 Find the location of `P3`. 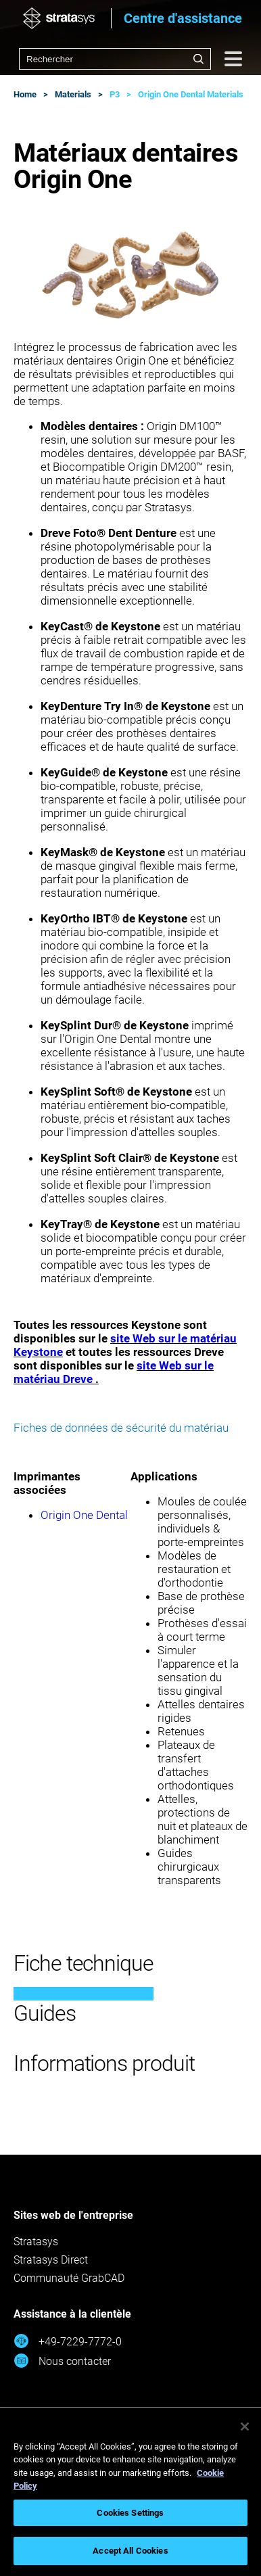

P3 is located at coordinates (115, 94).